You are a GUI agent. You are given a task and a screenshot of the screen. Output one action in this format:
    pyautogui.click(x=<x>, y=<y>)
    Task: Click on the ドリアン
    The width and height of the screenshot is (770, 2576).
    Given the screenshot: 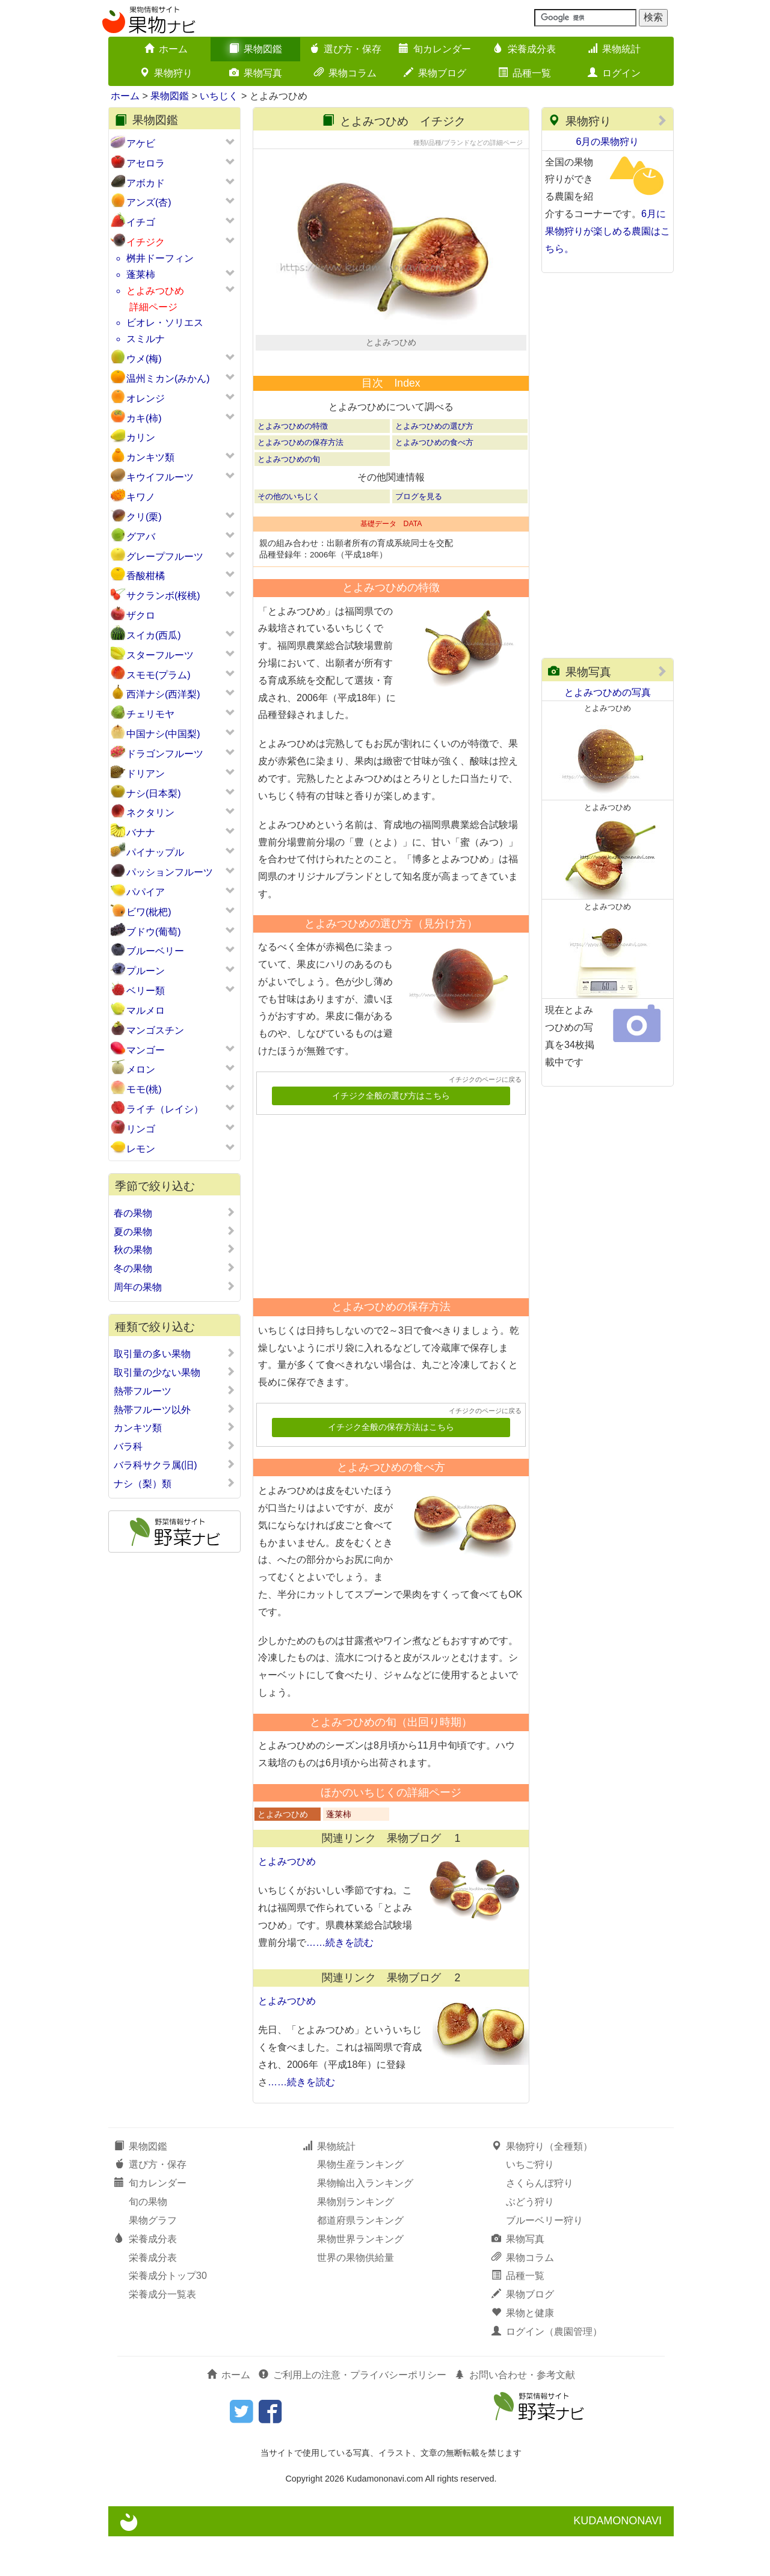 What is the action you would take?
    pyautogui.click(x=145, y=773)
    